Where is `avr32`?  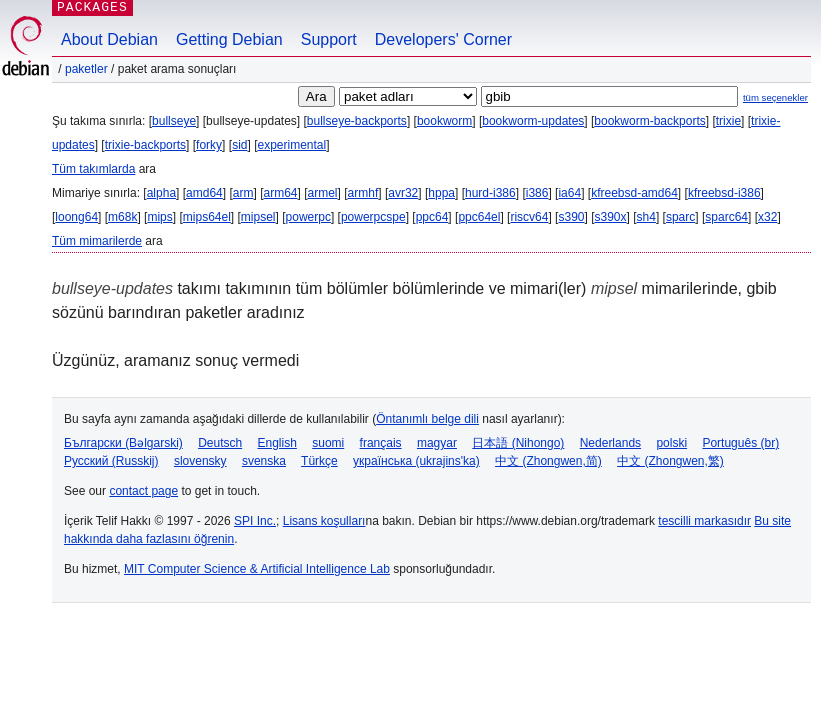
avr32 is located at coordinates (403, 193).